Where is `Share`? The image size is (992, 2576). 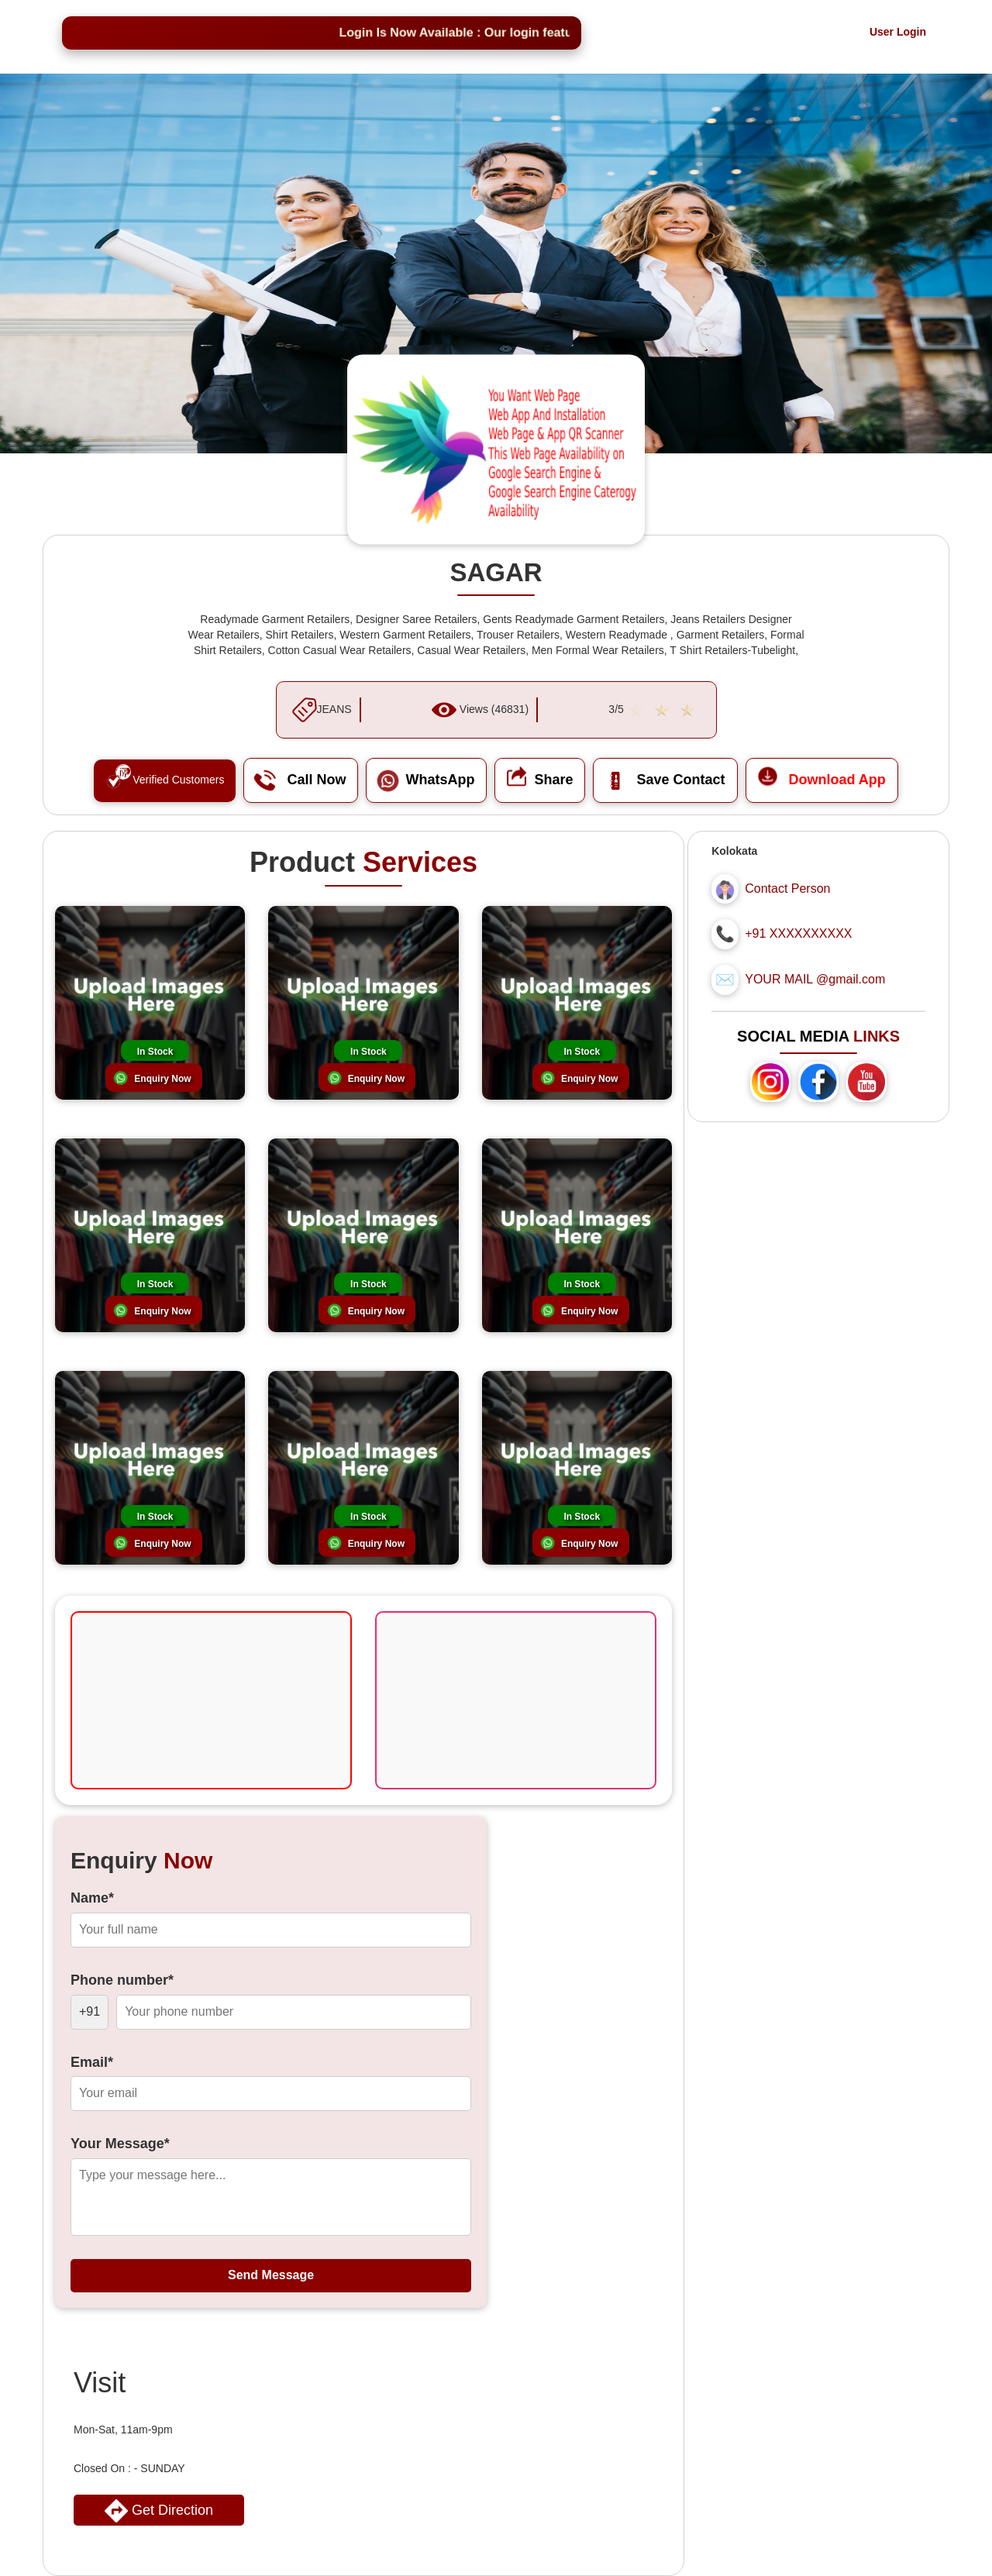 Share is located at coordinates (540, 779).